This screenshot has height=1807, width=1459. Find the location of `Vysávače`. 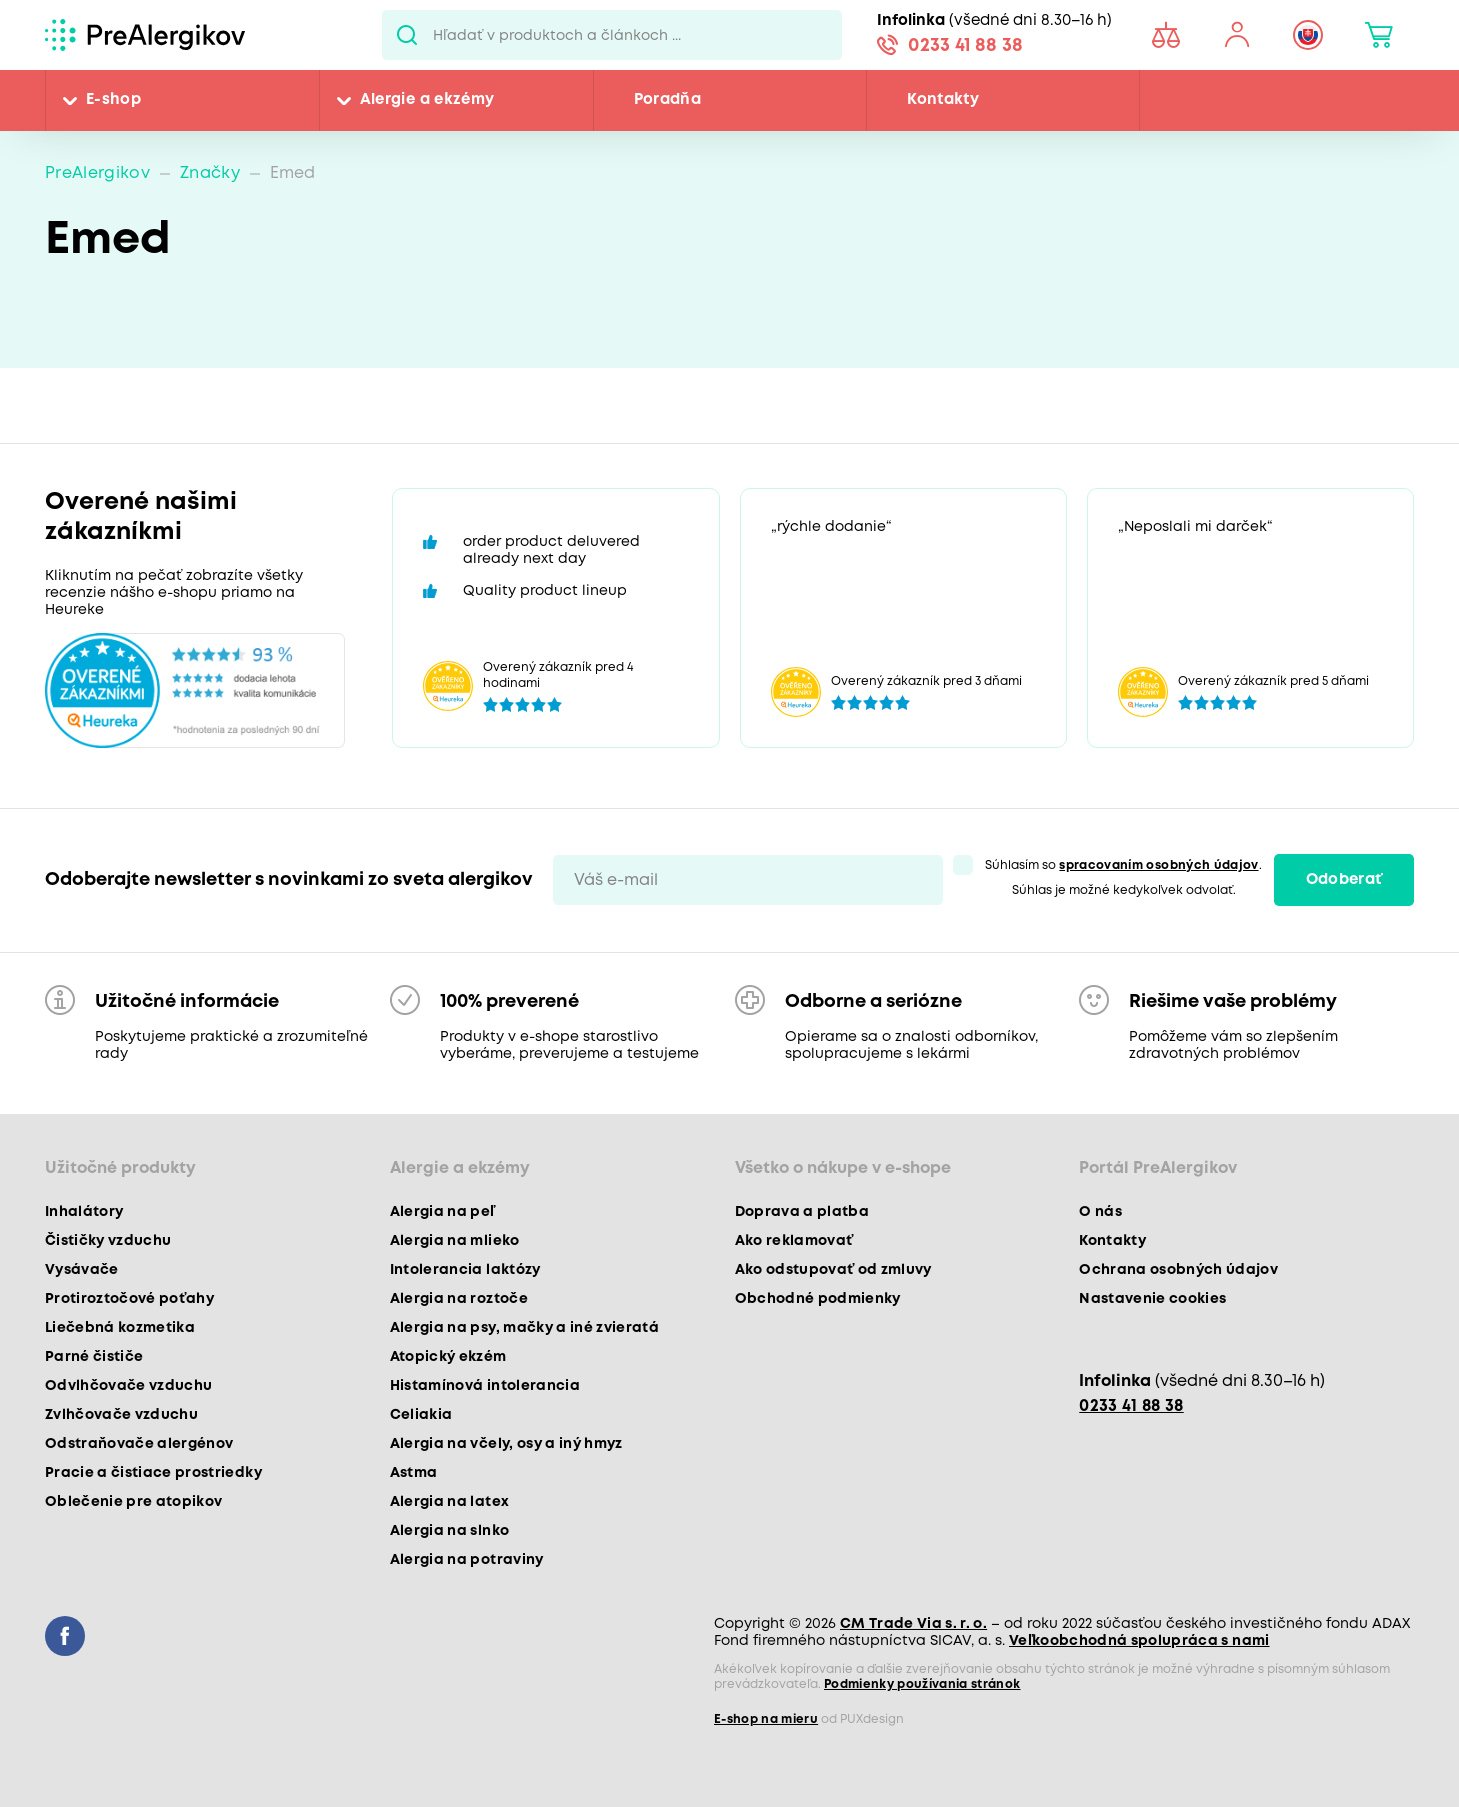

Vysávače is located at coordinates (82, 1270).